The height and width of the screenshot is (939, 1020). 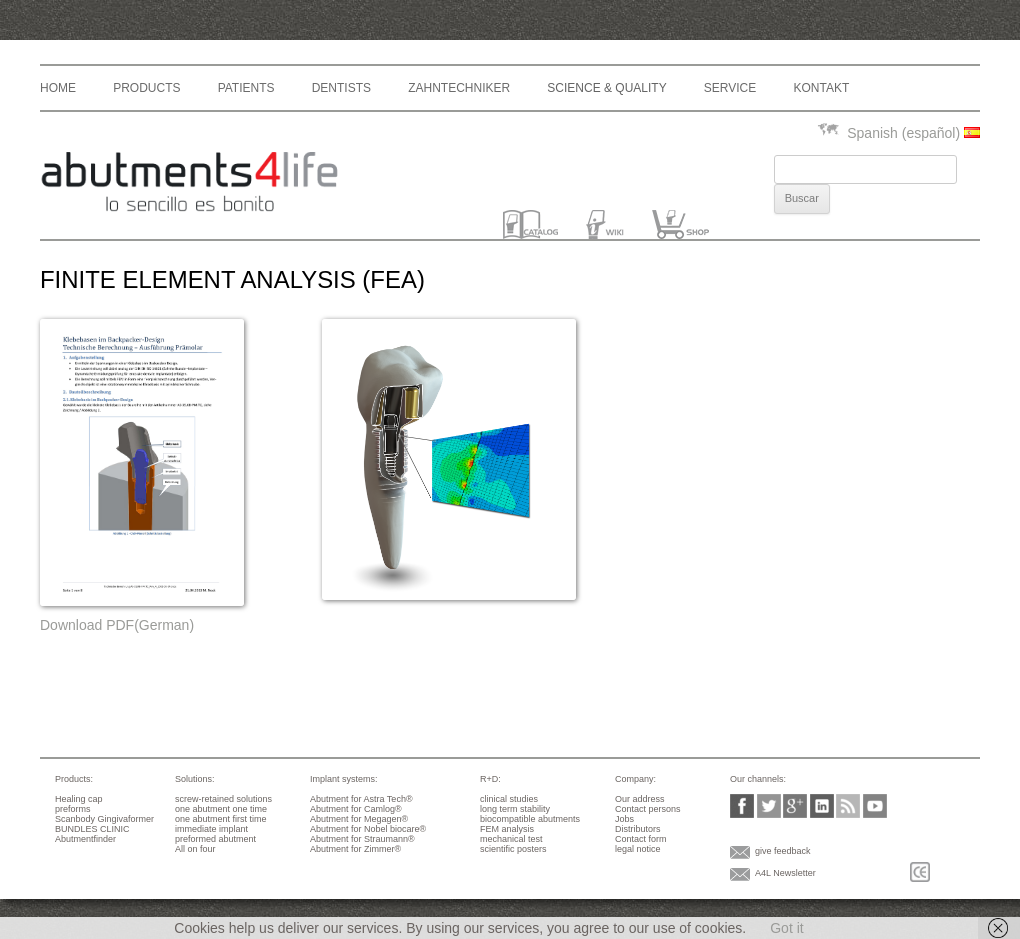 What do you see at coordinates (246, 88) in the screenshot?
I see `Patients` at bounding box center [246, 88].